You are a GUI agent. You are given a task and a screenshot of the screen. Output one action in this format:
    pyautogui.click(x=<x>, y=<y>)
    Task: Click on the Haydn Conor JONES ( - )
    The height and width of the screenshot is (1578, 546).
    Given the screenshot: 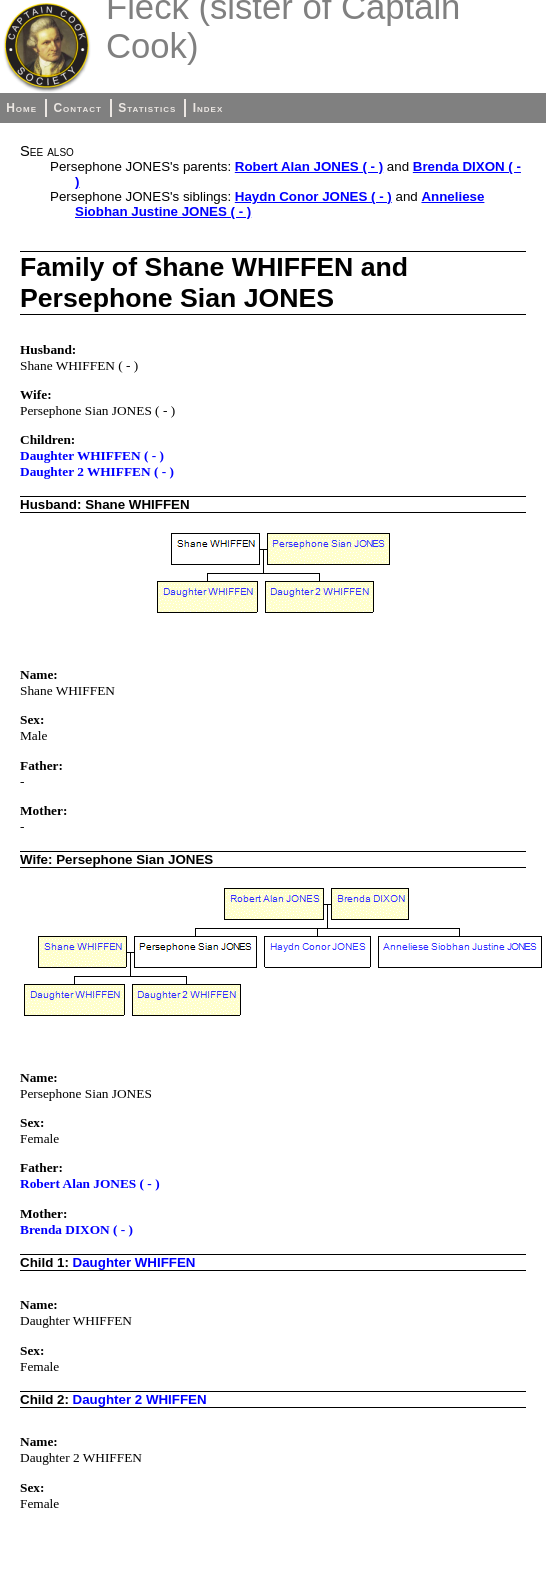 What is the action you would take?
    pyautogui.click(x=313, y=196)
    